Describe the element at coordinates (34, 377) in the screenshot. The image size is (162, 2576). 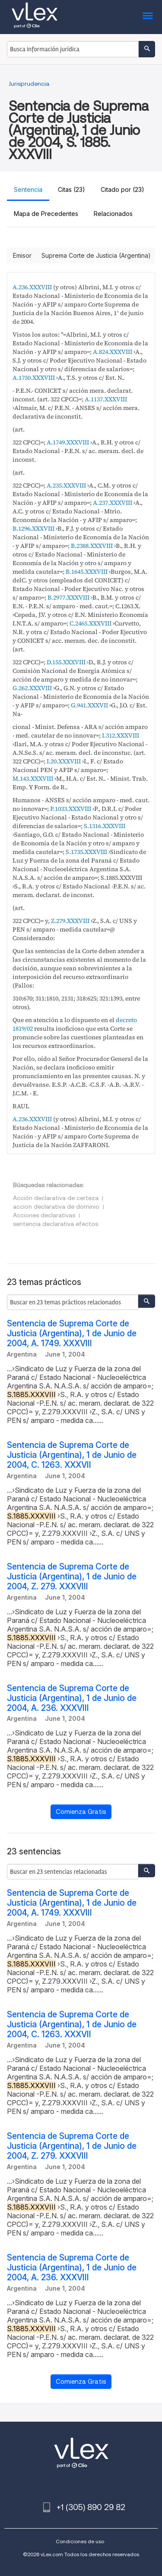
I see `A.1750.XXXVIII` at that location.